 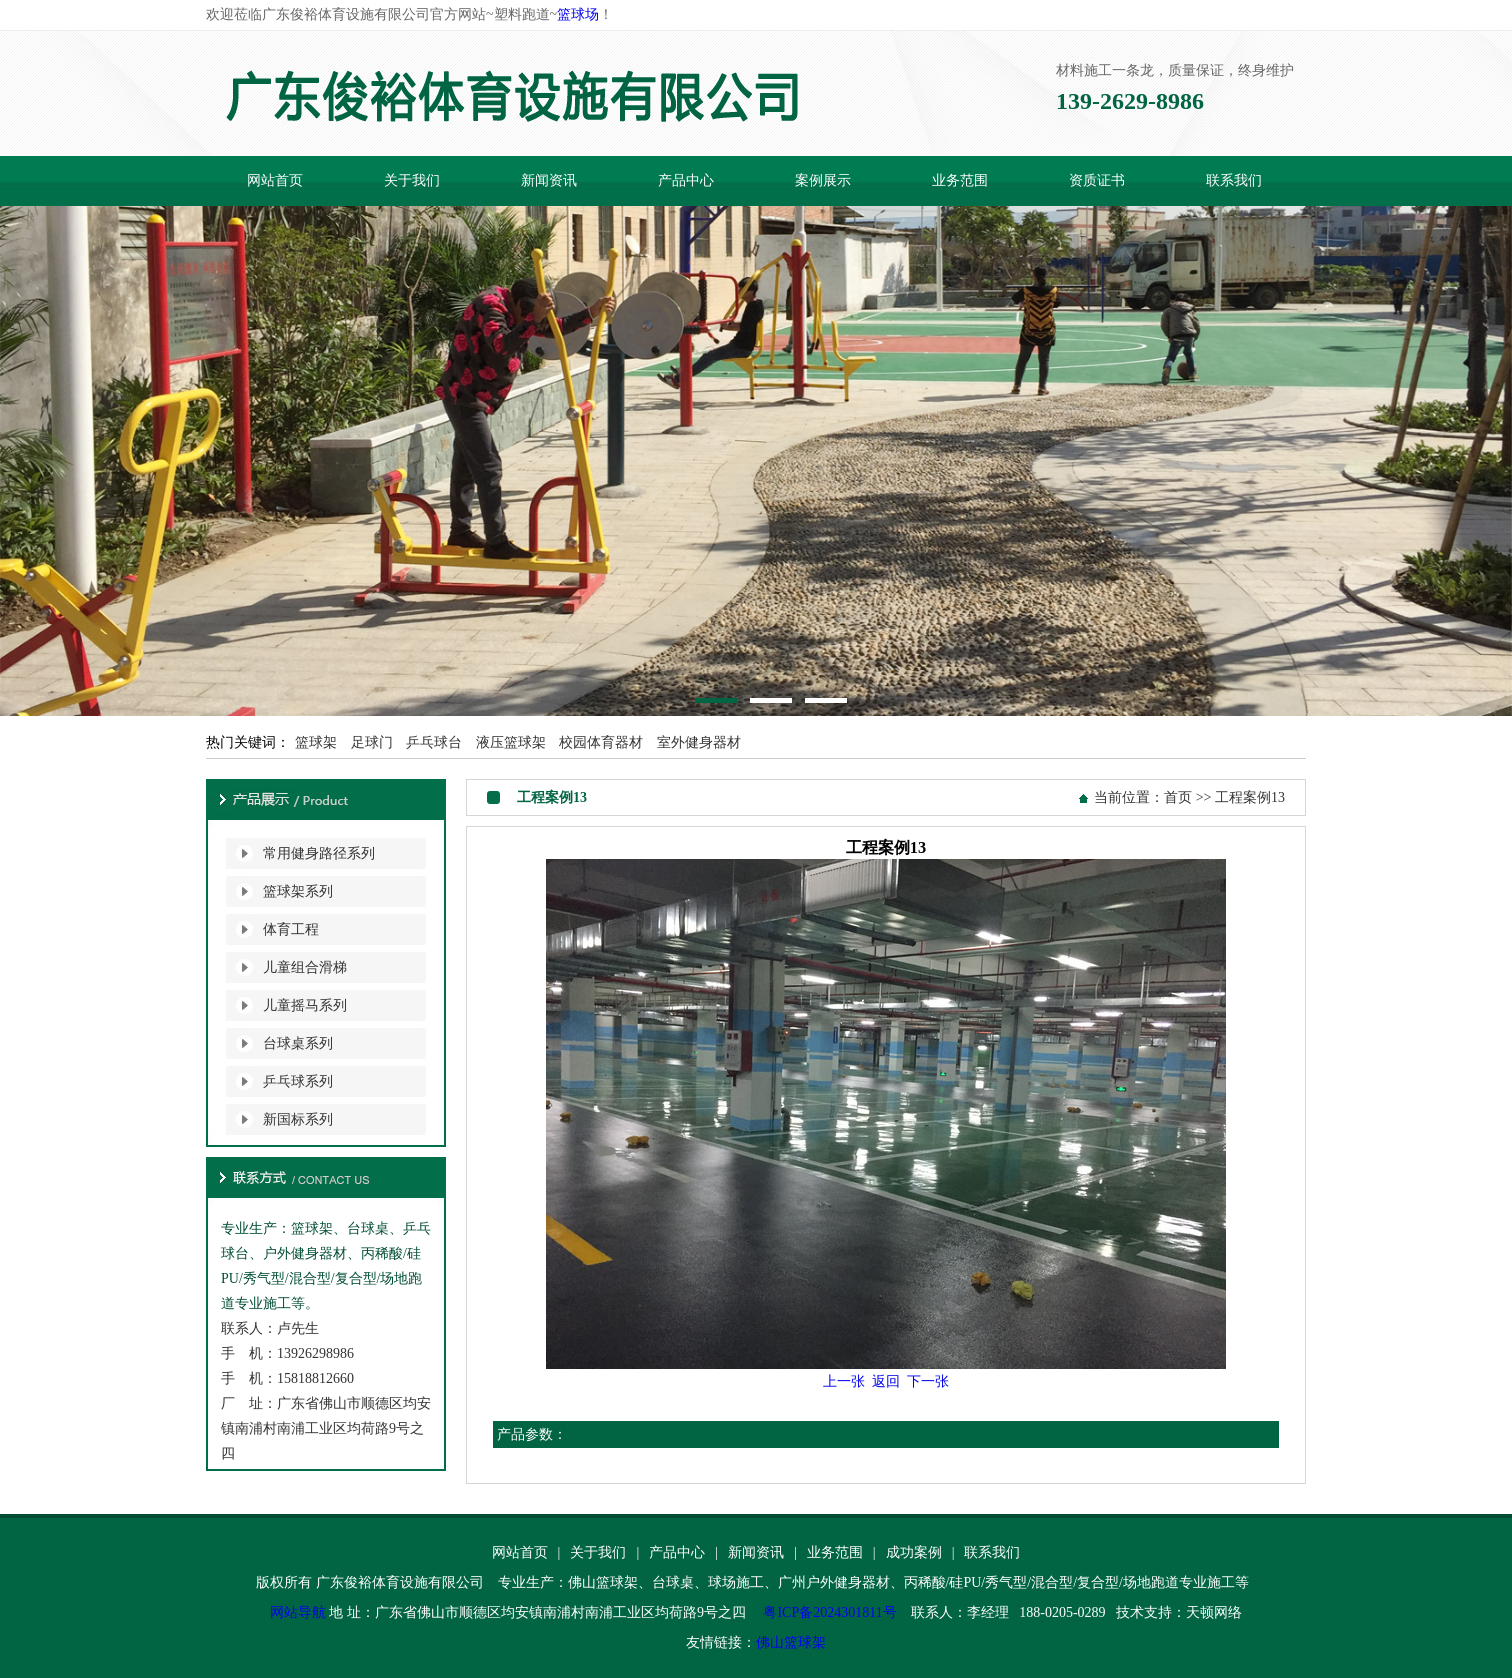 What do you see at coordinates (372, 742) in the screenshot?
I see `足球门` at bounding box center [372, 742].